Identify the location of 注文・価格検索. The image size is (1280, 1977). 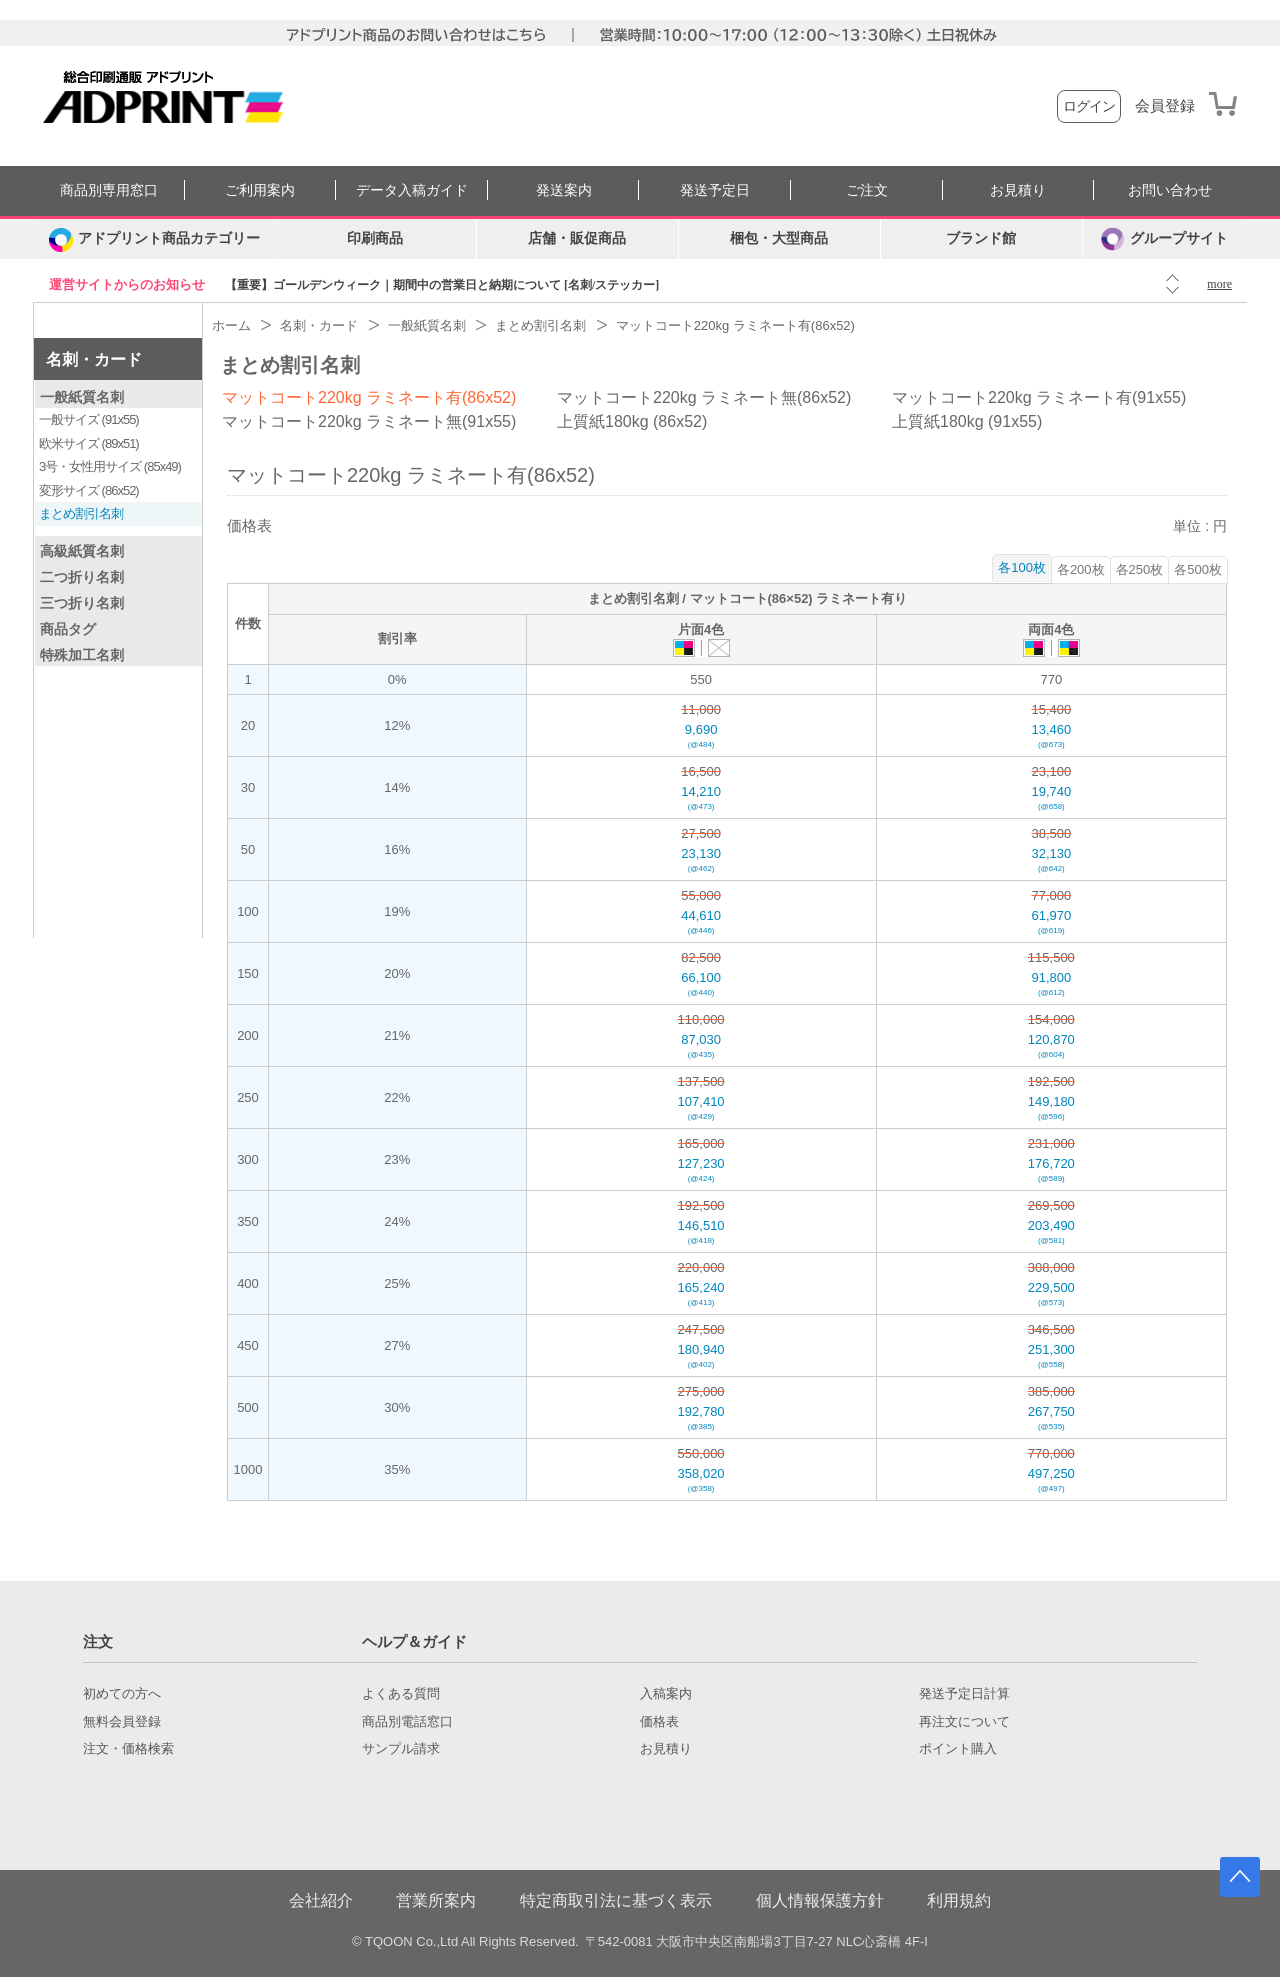
(128, 1749).